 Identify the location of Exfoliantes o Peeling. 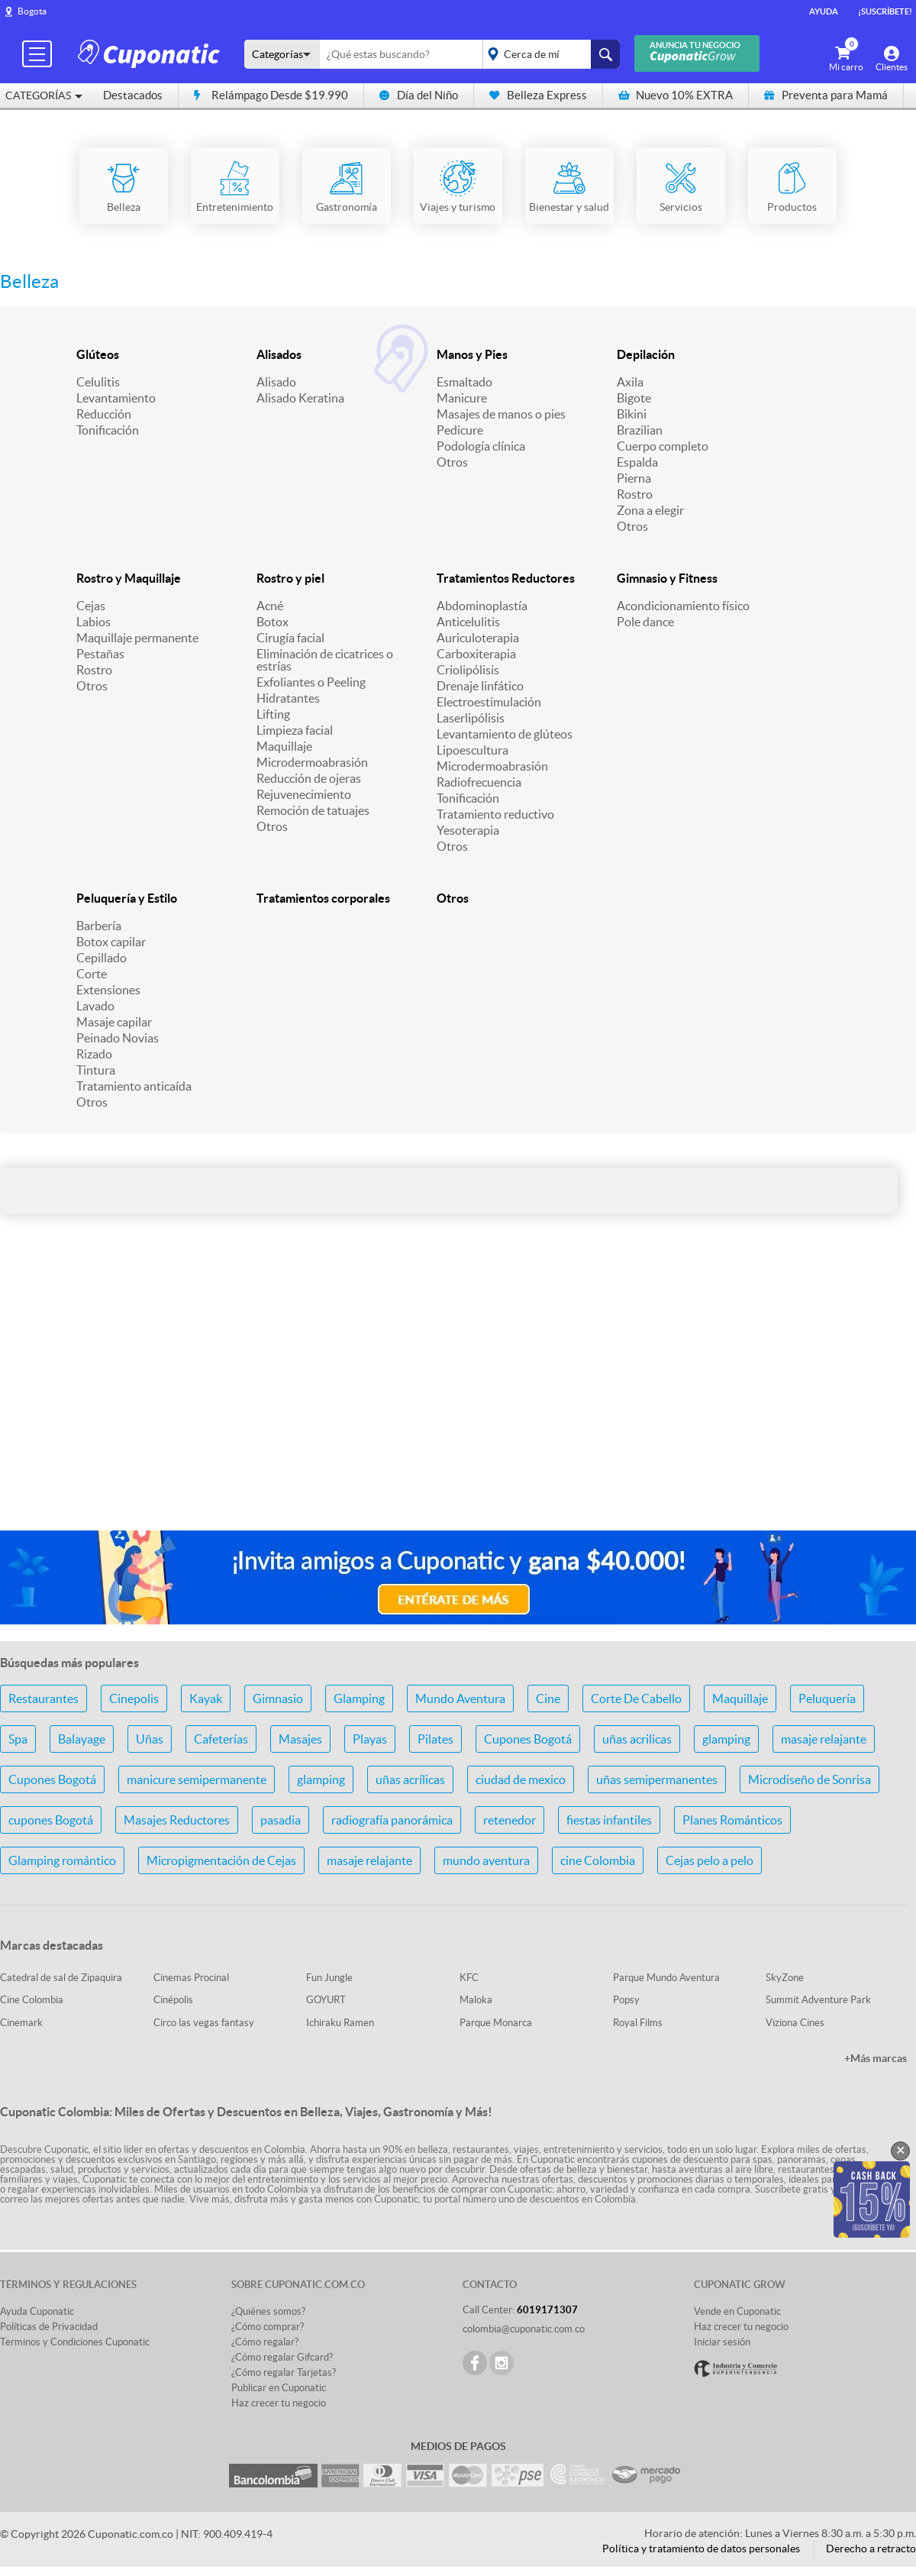
(311, 682).